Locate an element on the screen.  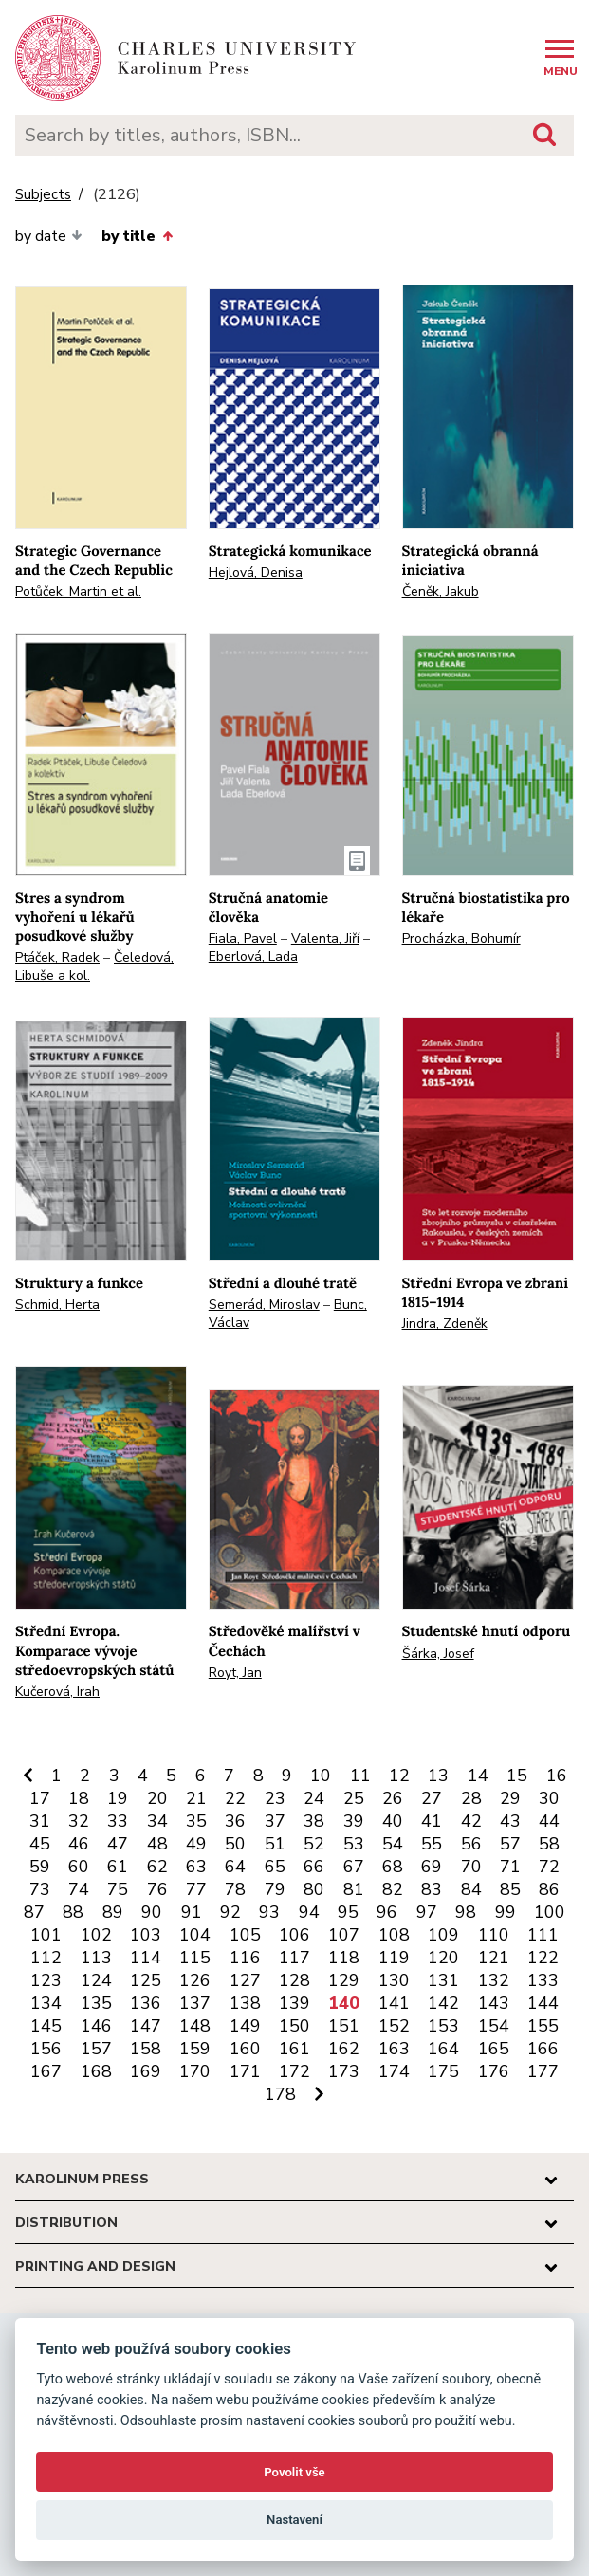
26 is located at coordinates (392, 1798).